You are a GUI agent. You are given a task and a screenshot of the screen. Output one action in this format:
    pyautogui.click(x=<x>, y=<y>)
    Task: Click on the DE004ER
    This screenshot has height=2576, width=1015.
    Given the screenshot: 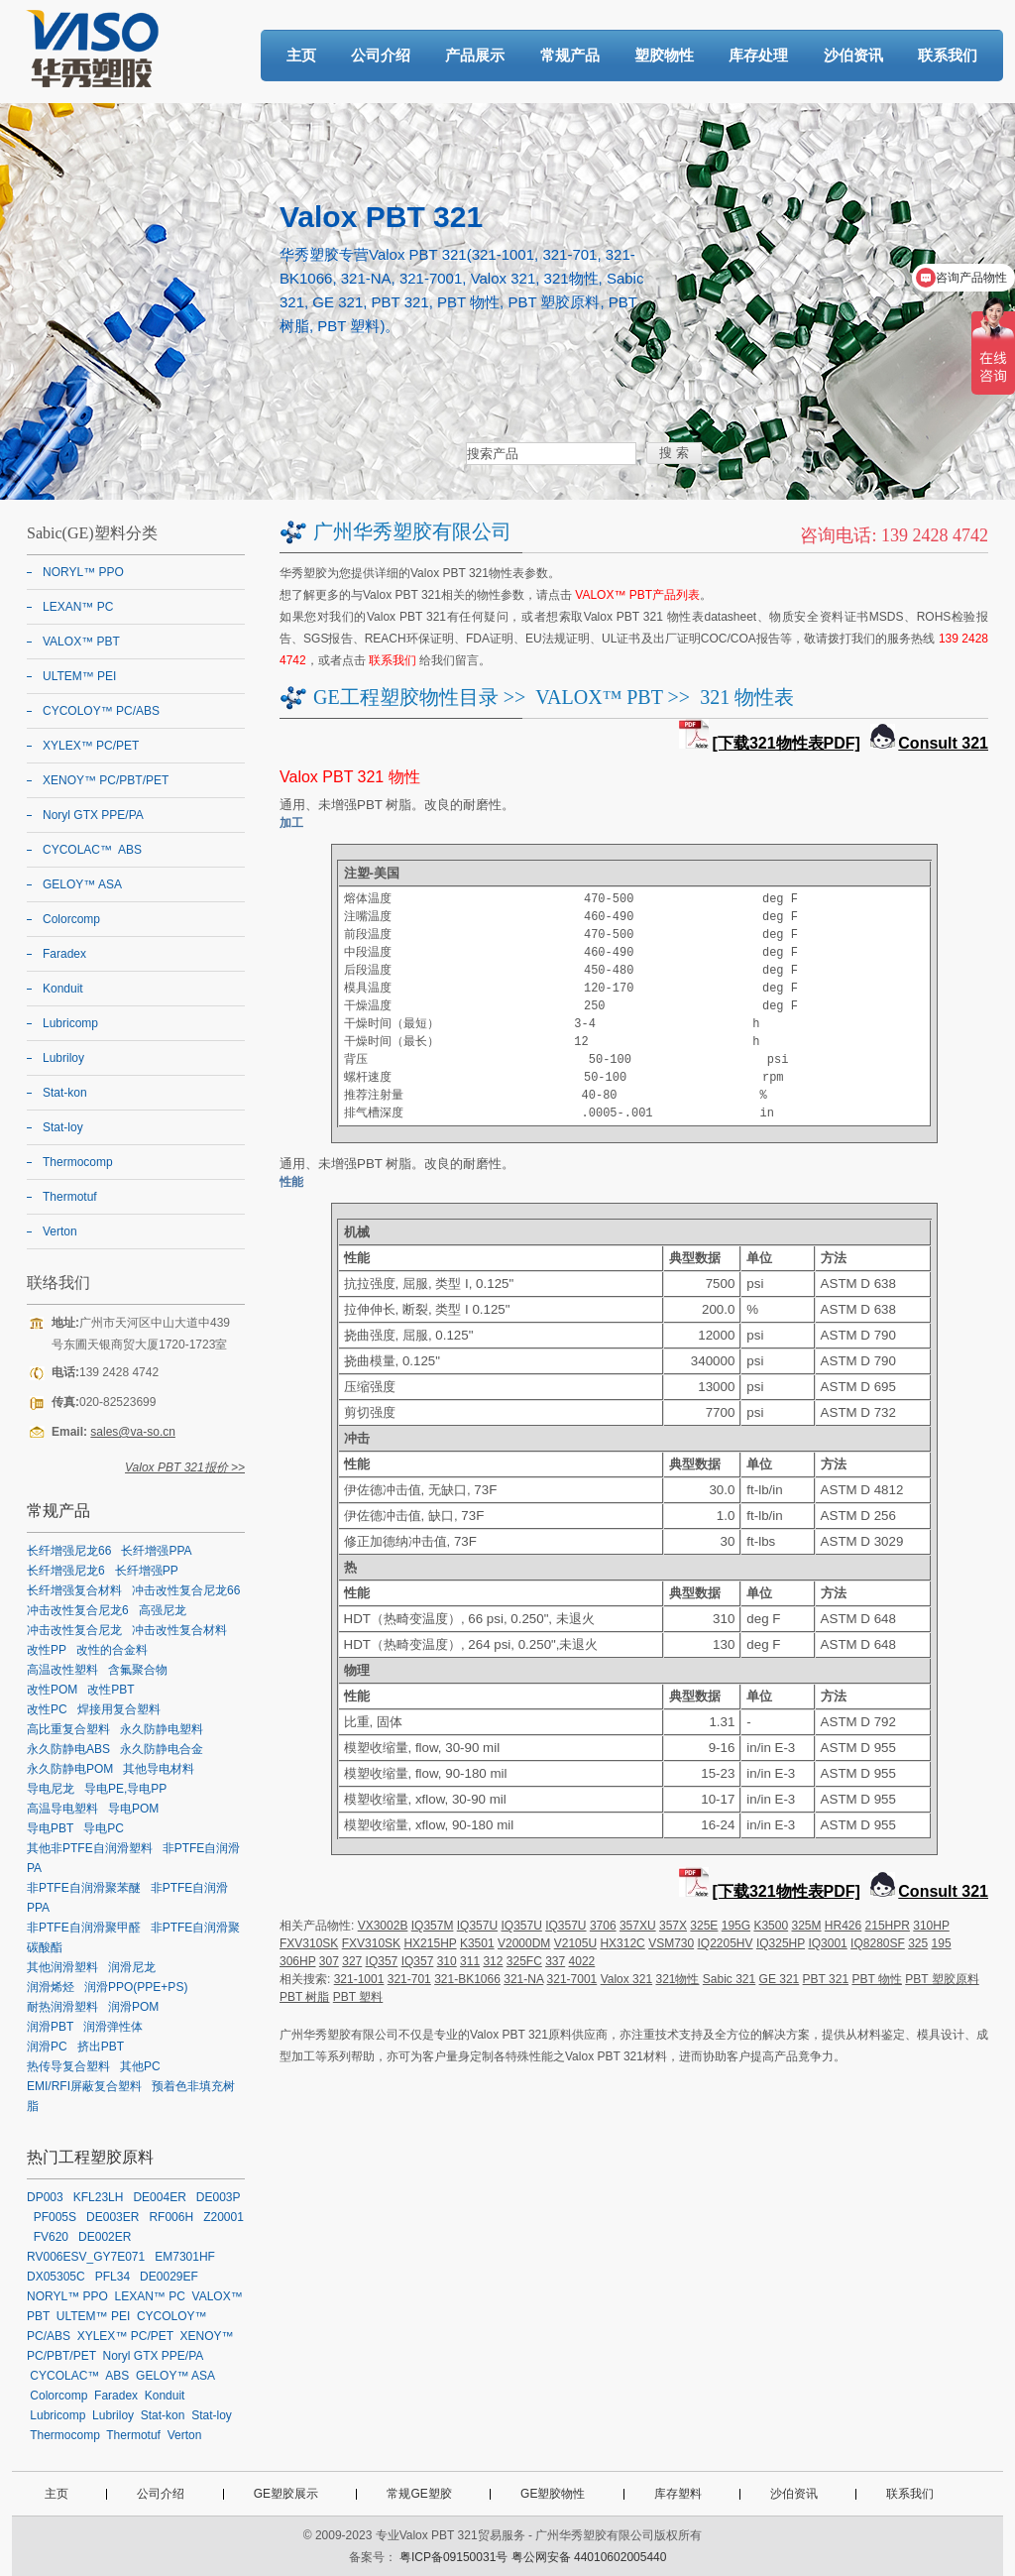 What is the action you would take?
    pyautogui.click(x=159, y=2197)
    